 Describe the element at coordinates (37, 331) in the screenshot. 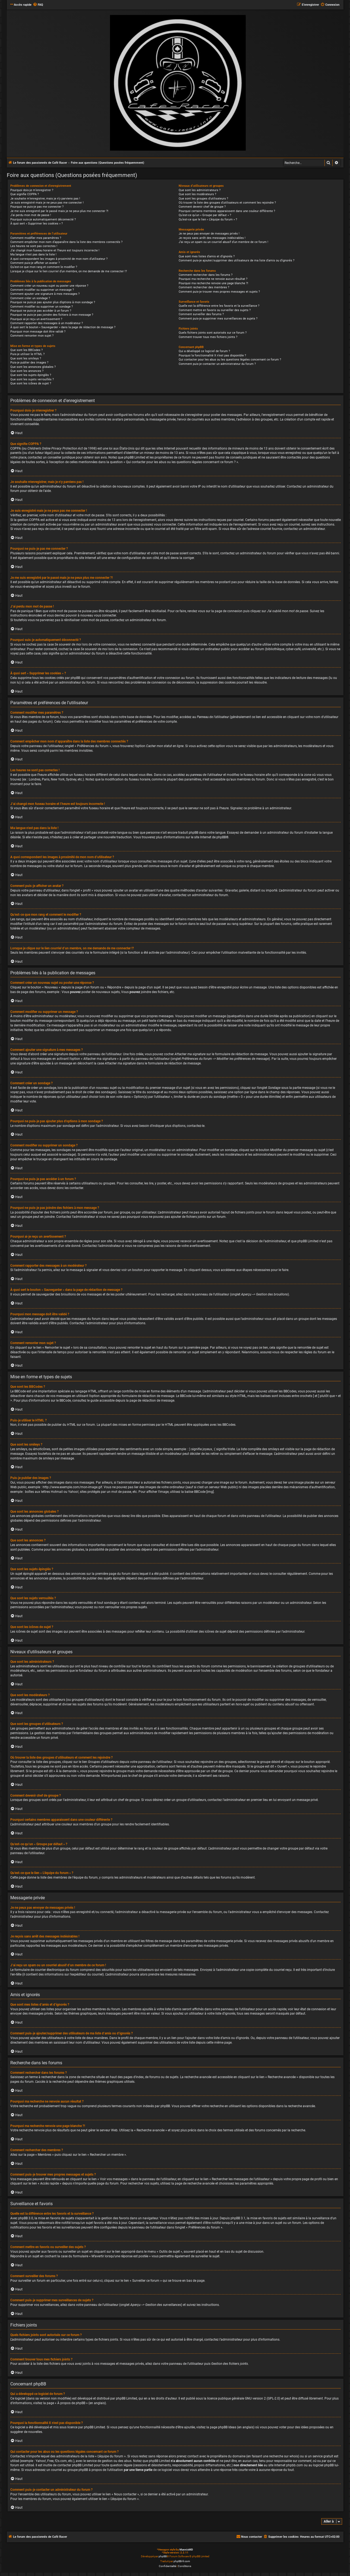

I see `Pourquoi mon message doit être validé ?` at that location.